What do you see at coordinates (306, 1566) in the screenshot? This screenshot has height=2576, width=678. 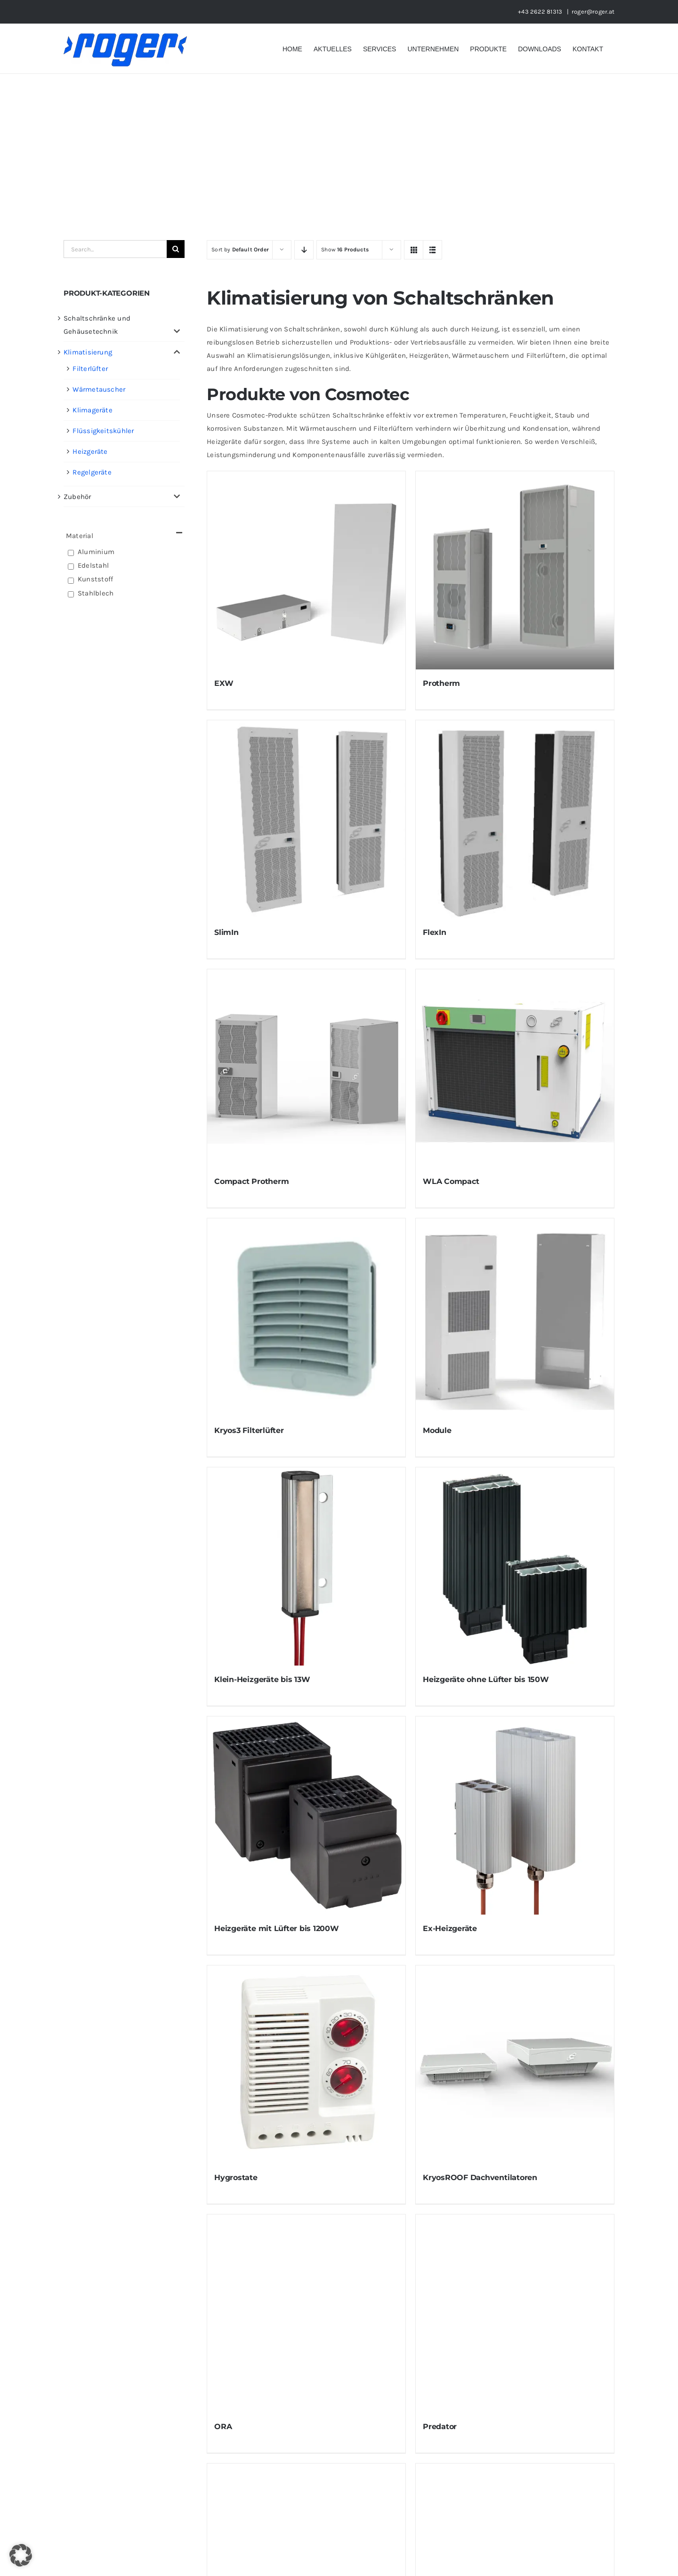 I see `[Klein-Heizgeräte bis 13W]` at bounding box center [306, 1566].